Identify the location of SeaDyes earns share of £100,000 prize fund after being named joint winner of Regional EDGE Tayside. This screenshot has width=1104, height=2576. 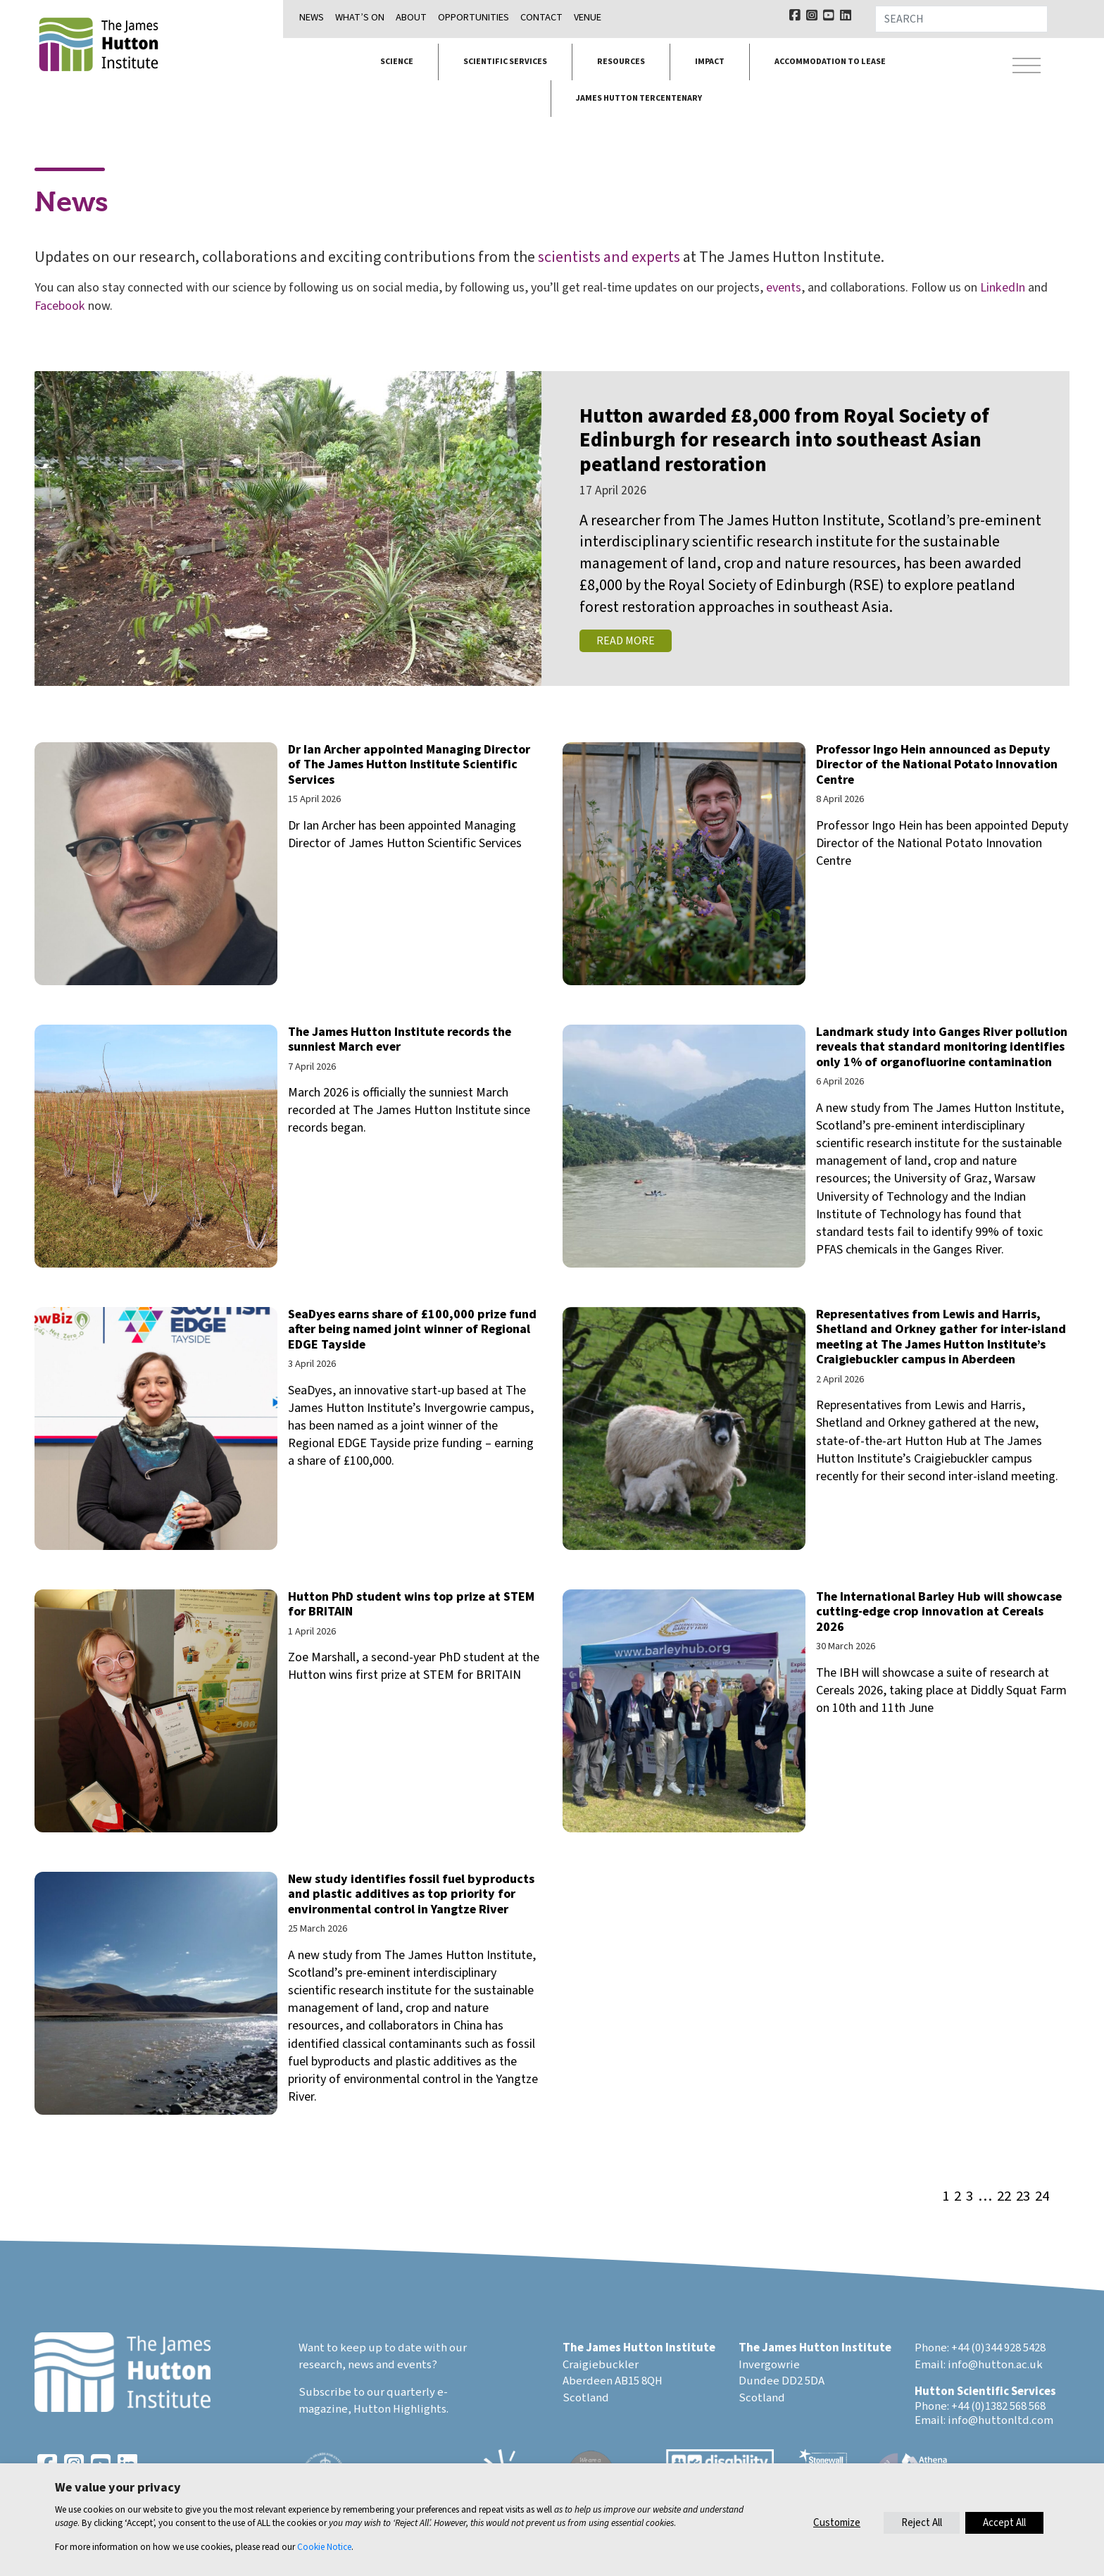
(412, 1329).